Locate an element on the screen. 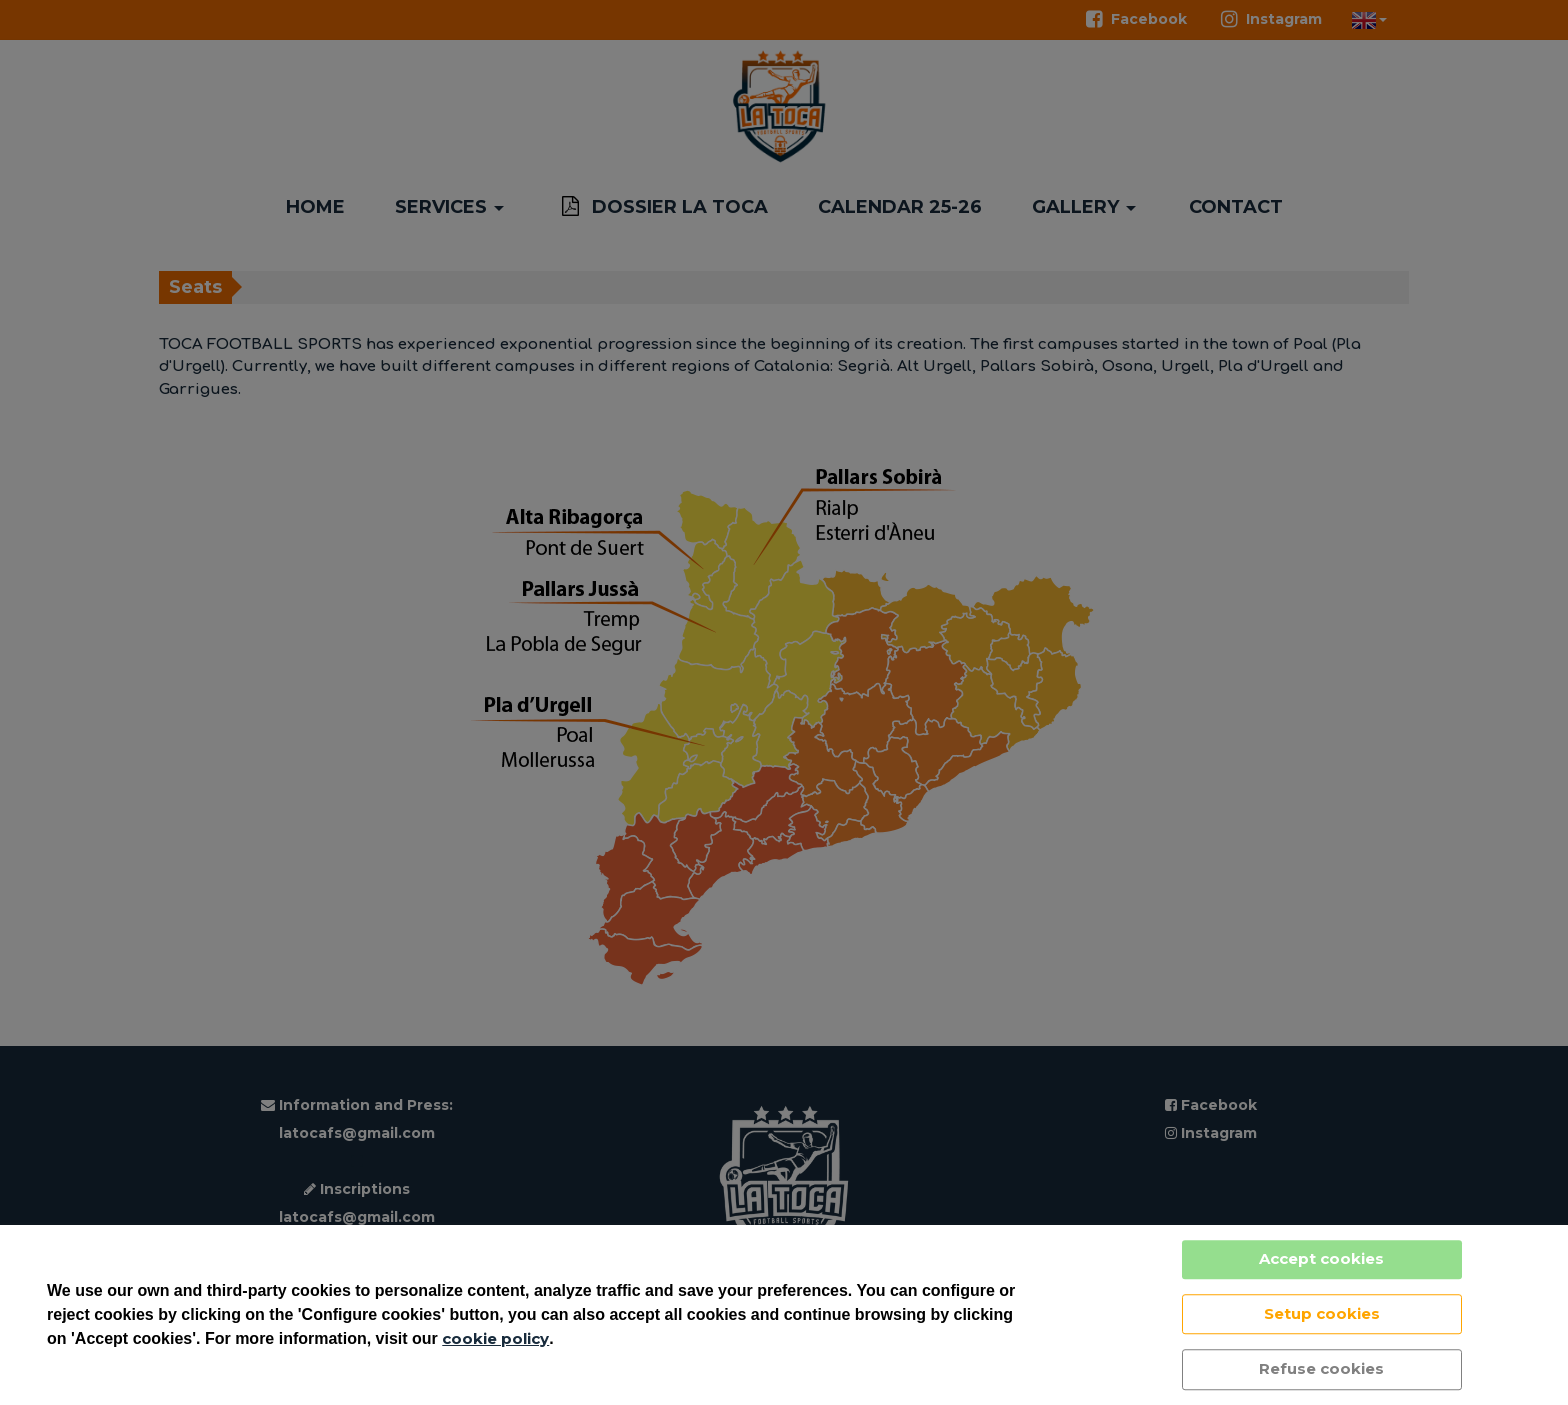  cookie policy is located at coordinates (495, 1338).